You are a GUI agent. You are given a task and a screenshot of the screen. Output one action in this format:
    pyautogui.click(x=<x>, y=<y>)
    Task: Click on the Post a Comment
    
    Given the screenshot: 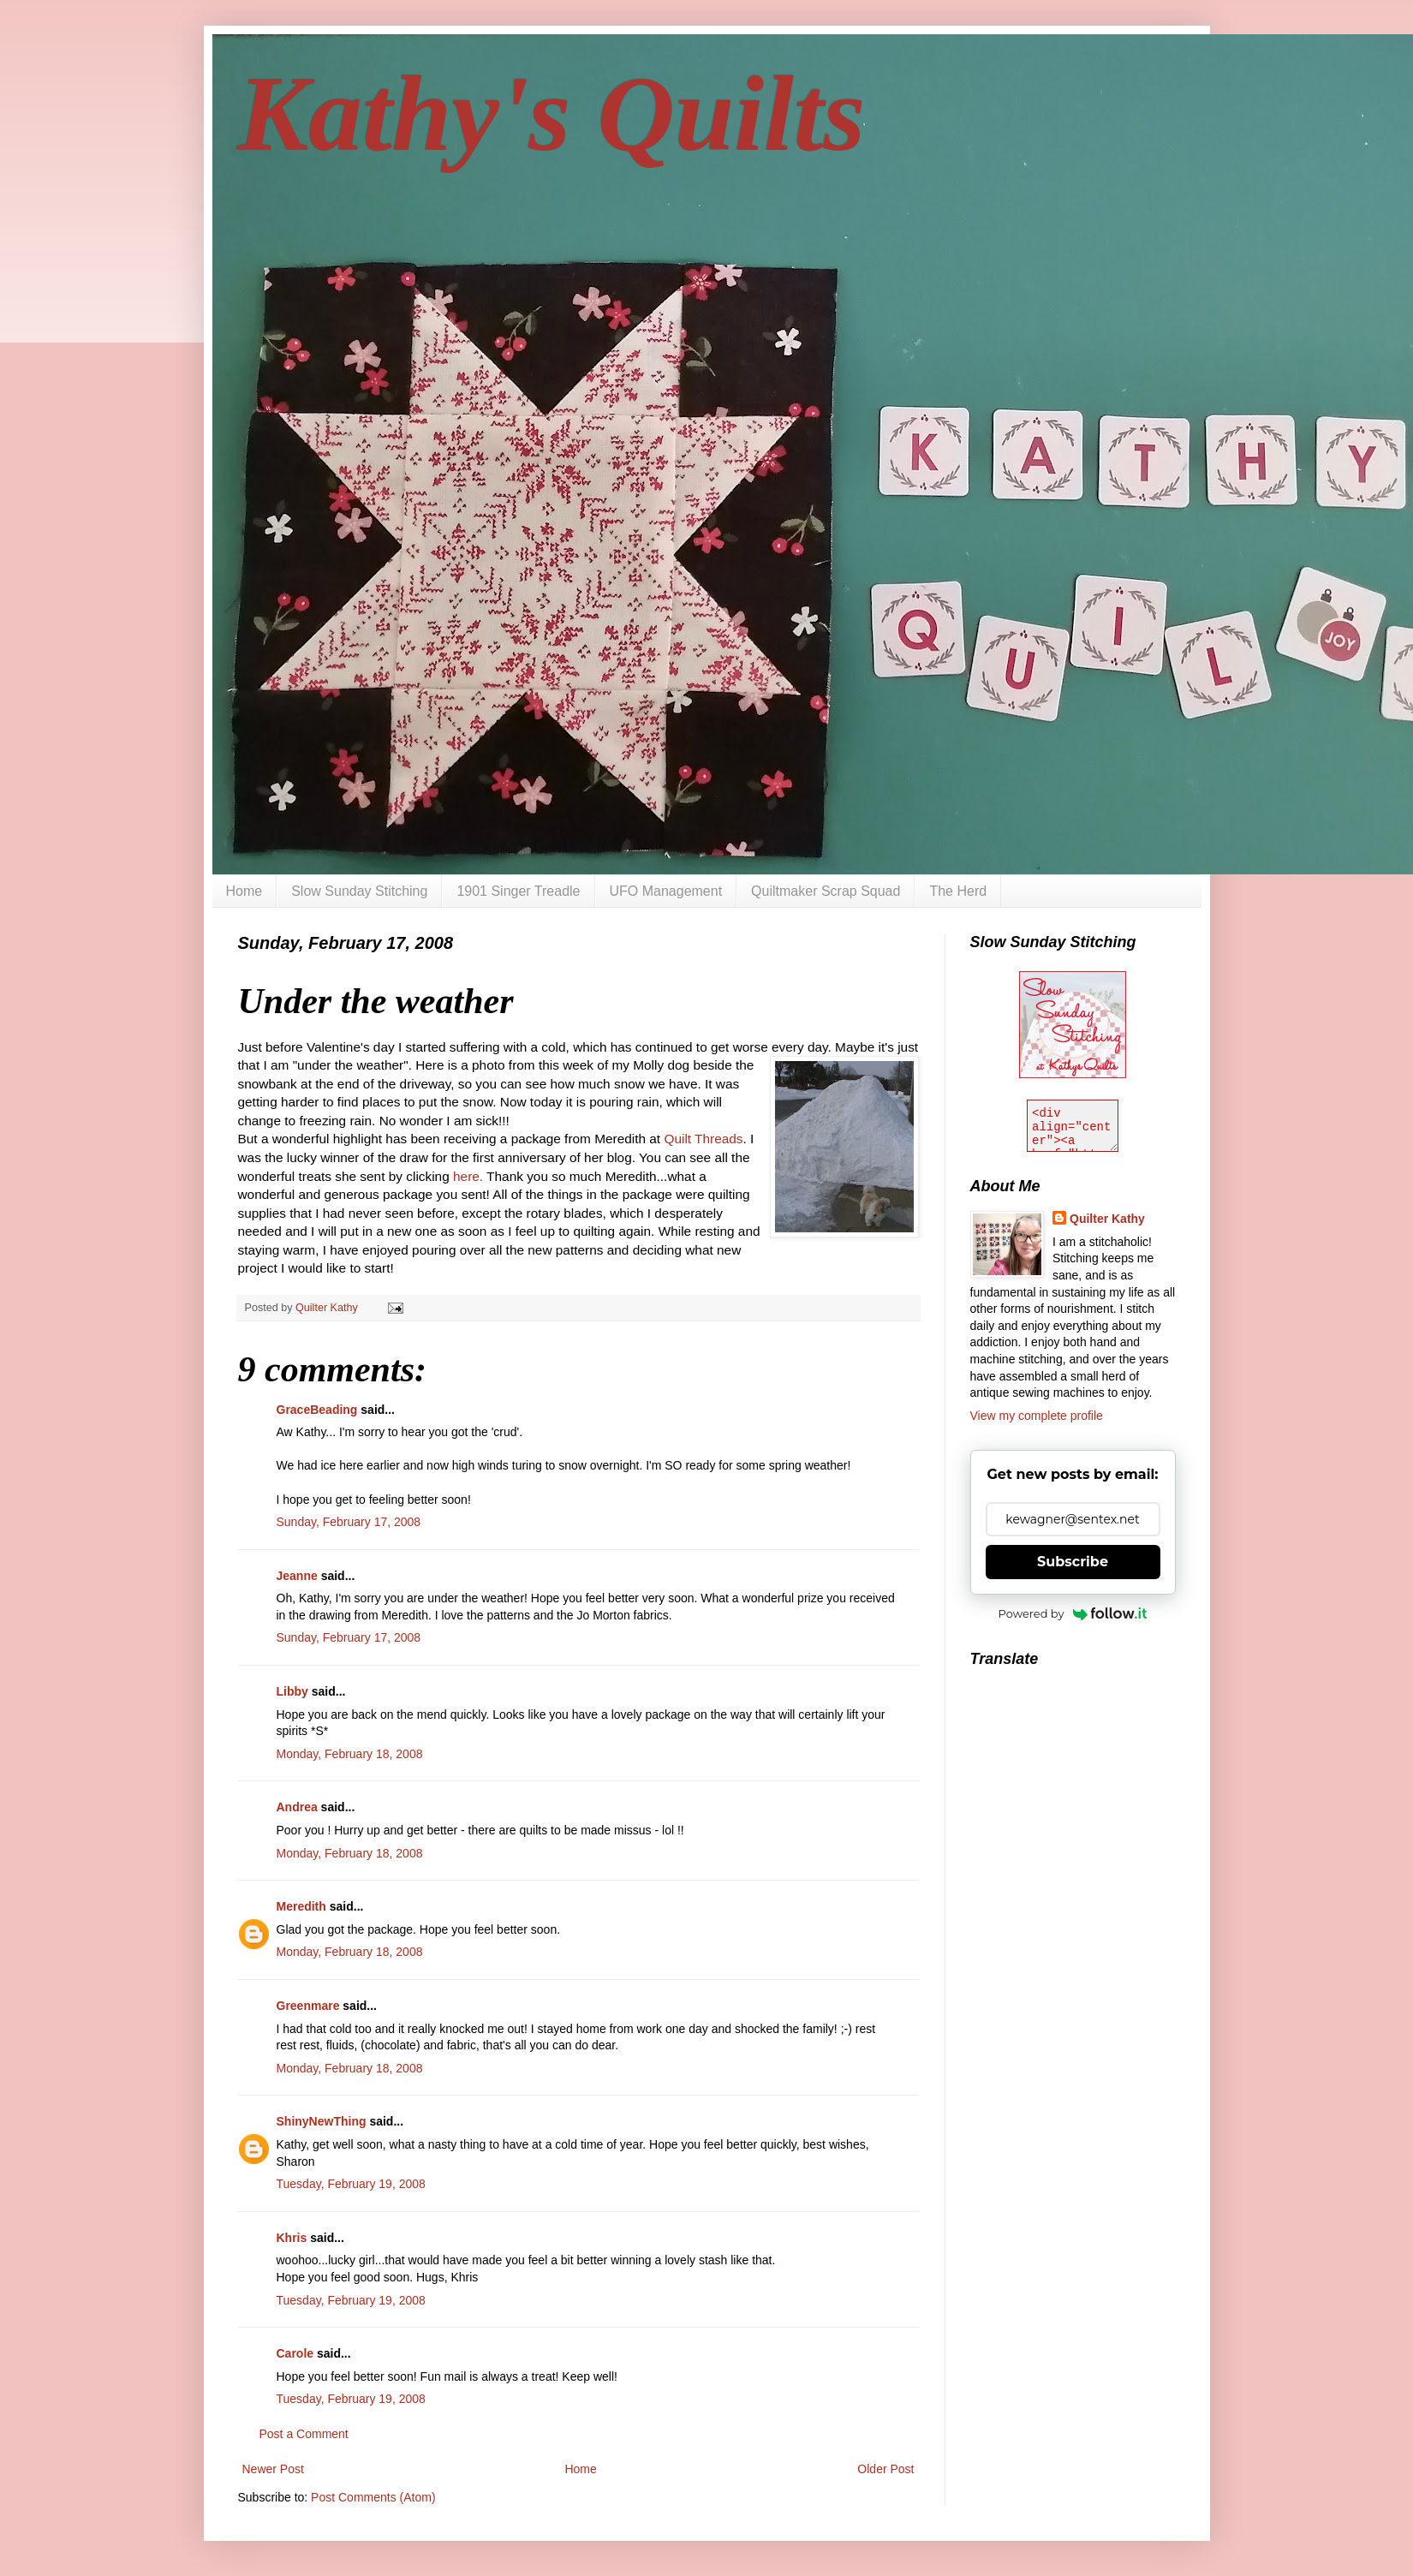 What is the action you would take?
    pyautogui.click(x=304, y=2434)
    